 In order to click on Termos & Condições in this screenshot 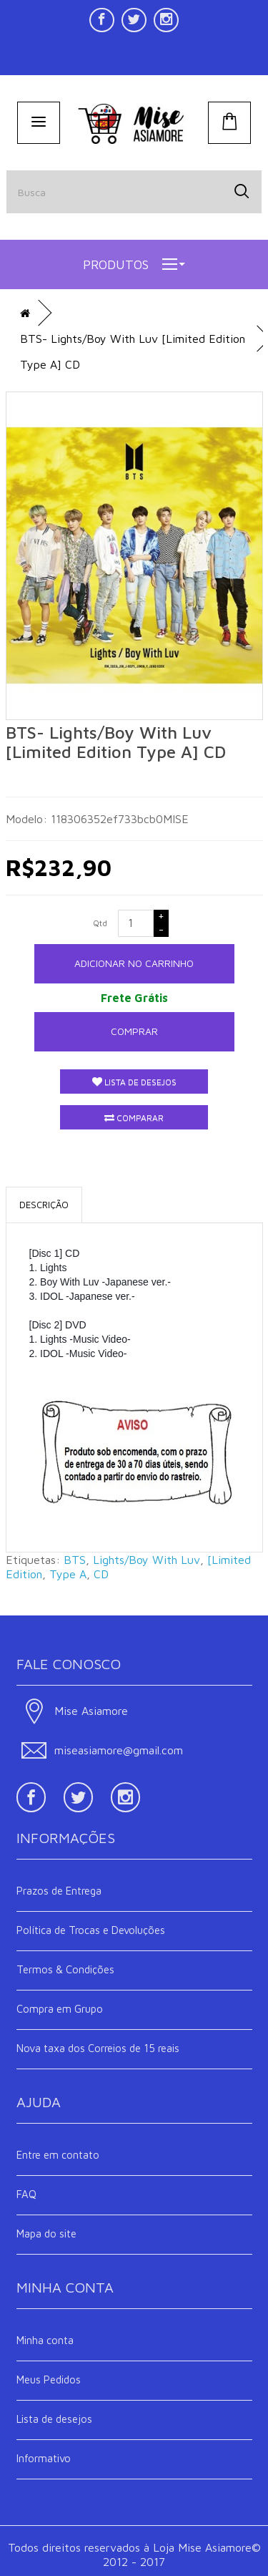, I will do `click(65, 1969)`.